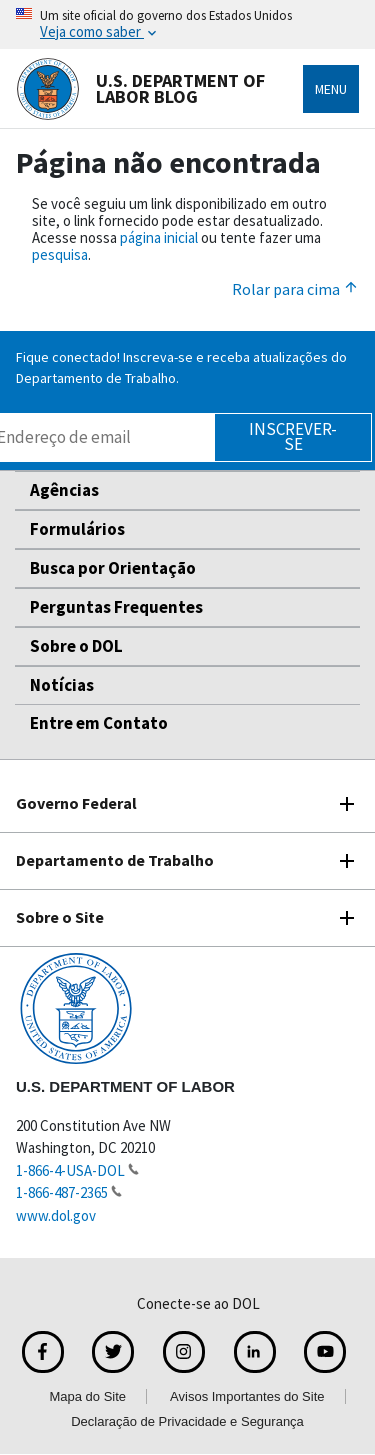  What do you see at coordinates (159, 237) in the screenshot?
I see `página inicial` at bounding box center [159, 237].